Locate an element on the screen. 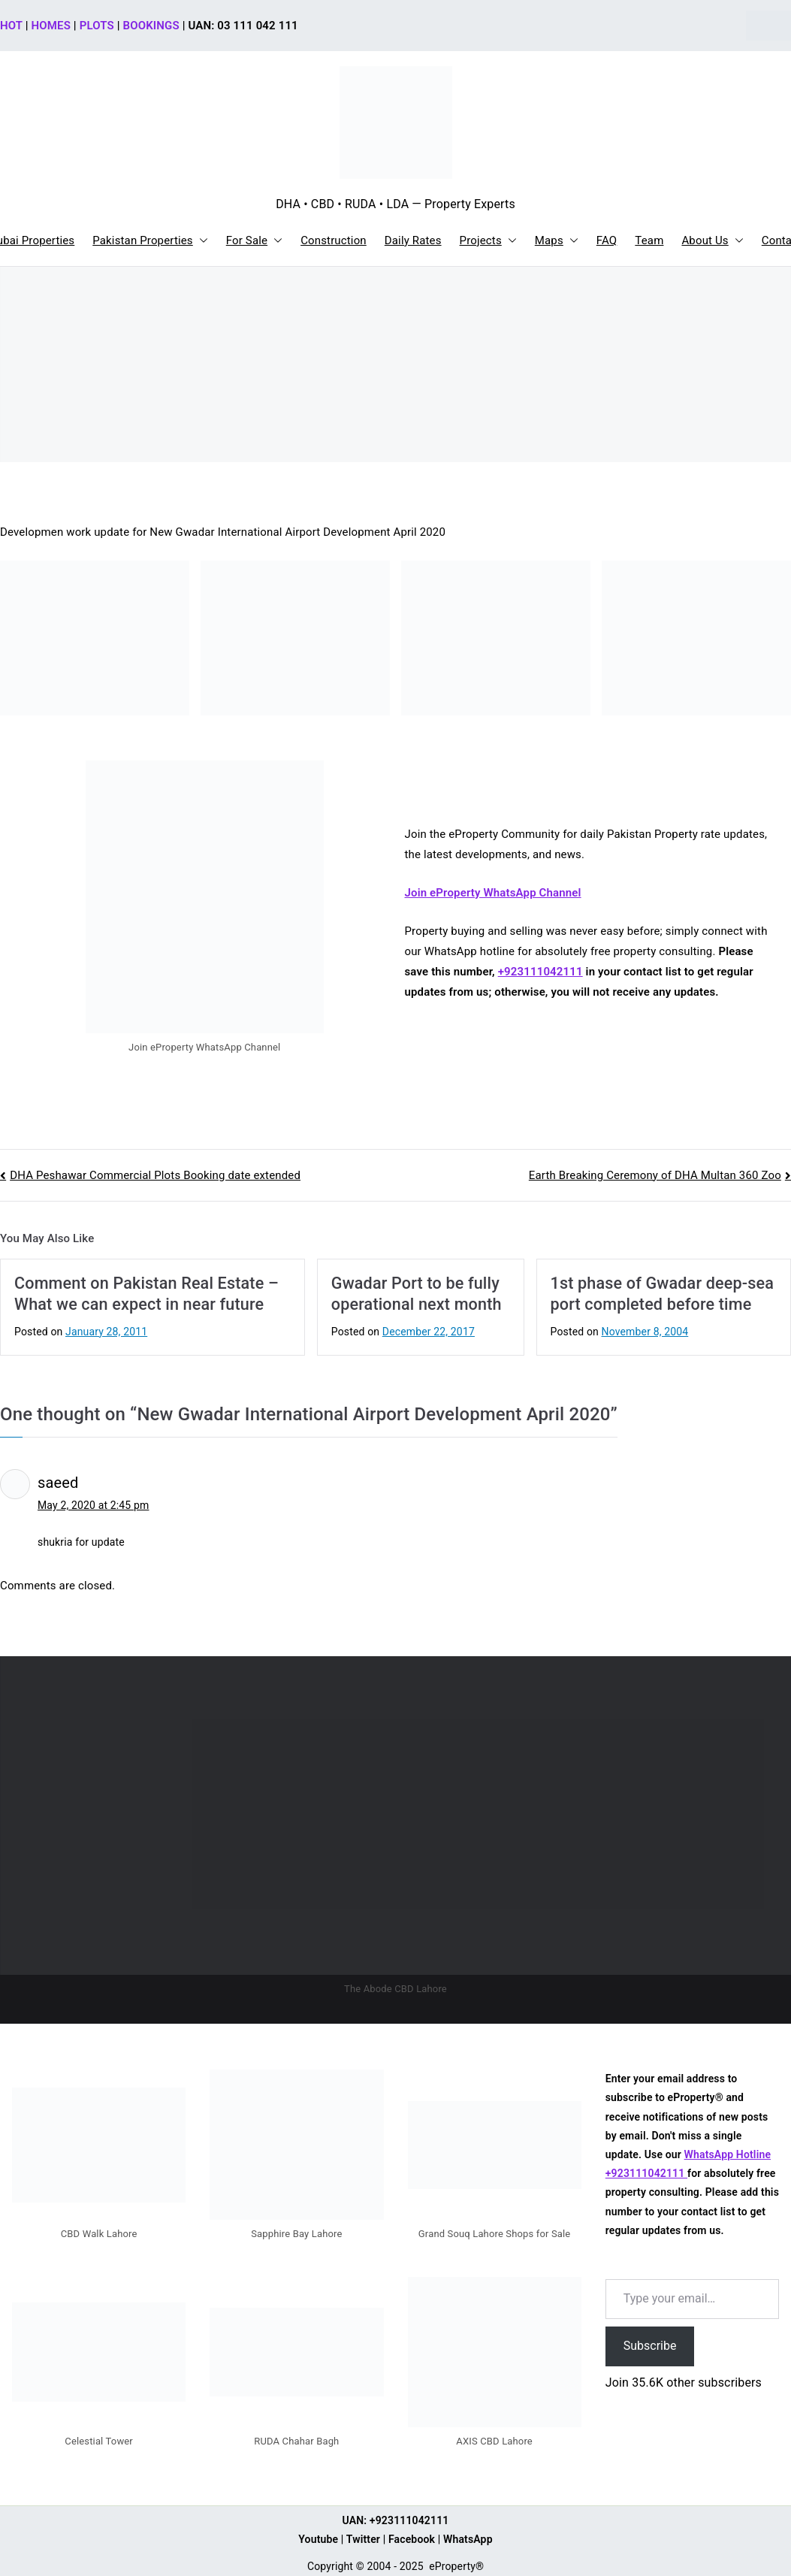 This screenshot has width=791, height=2576. Youtube is located at coordinates (318, 2539).